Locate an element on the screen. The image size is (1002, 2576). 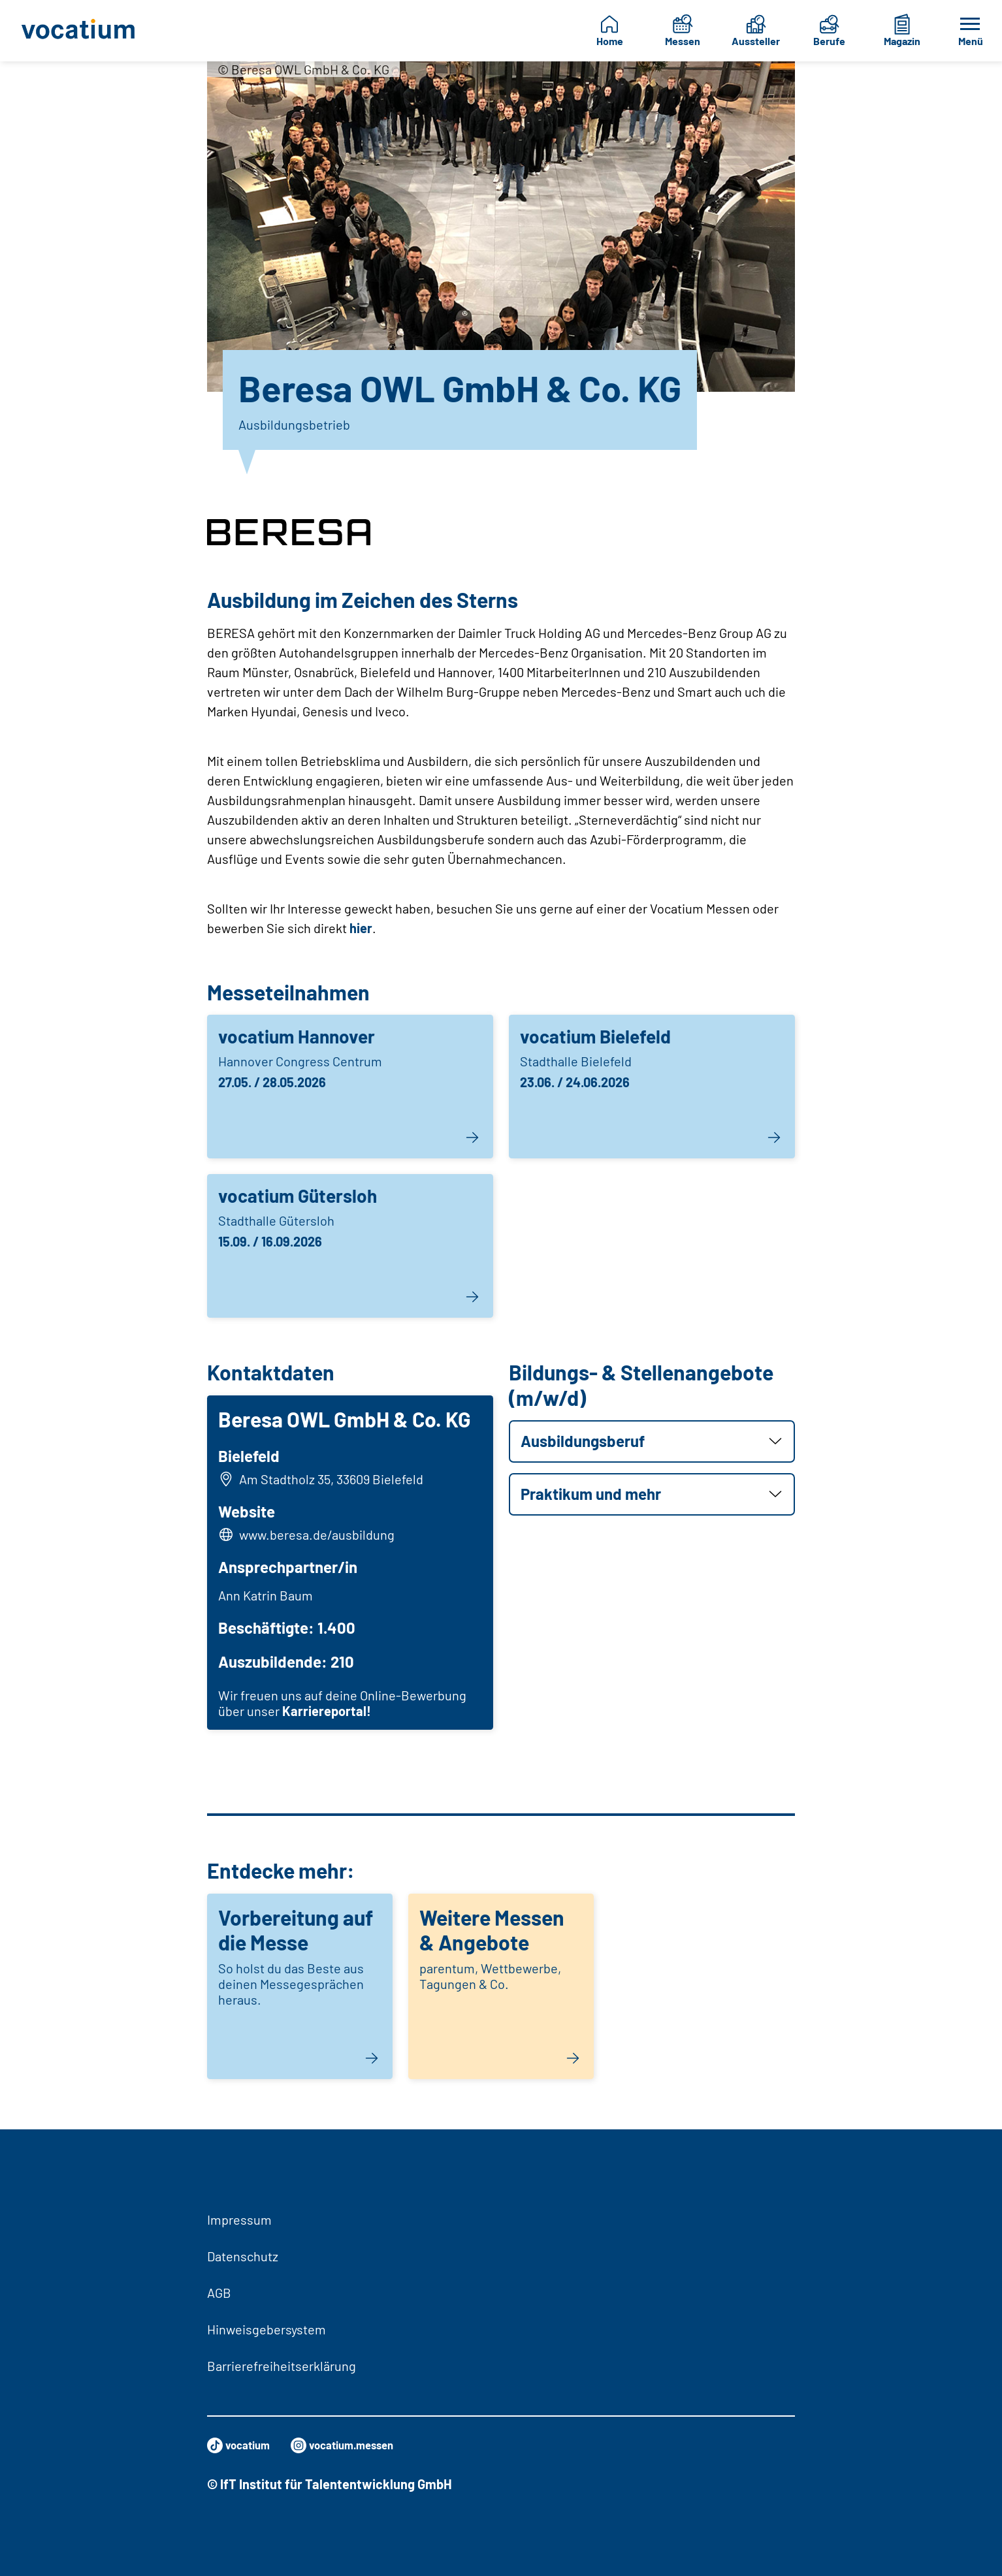
AGB is located at coordinates (219, 2292).